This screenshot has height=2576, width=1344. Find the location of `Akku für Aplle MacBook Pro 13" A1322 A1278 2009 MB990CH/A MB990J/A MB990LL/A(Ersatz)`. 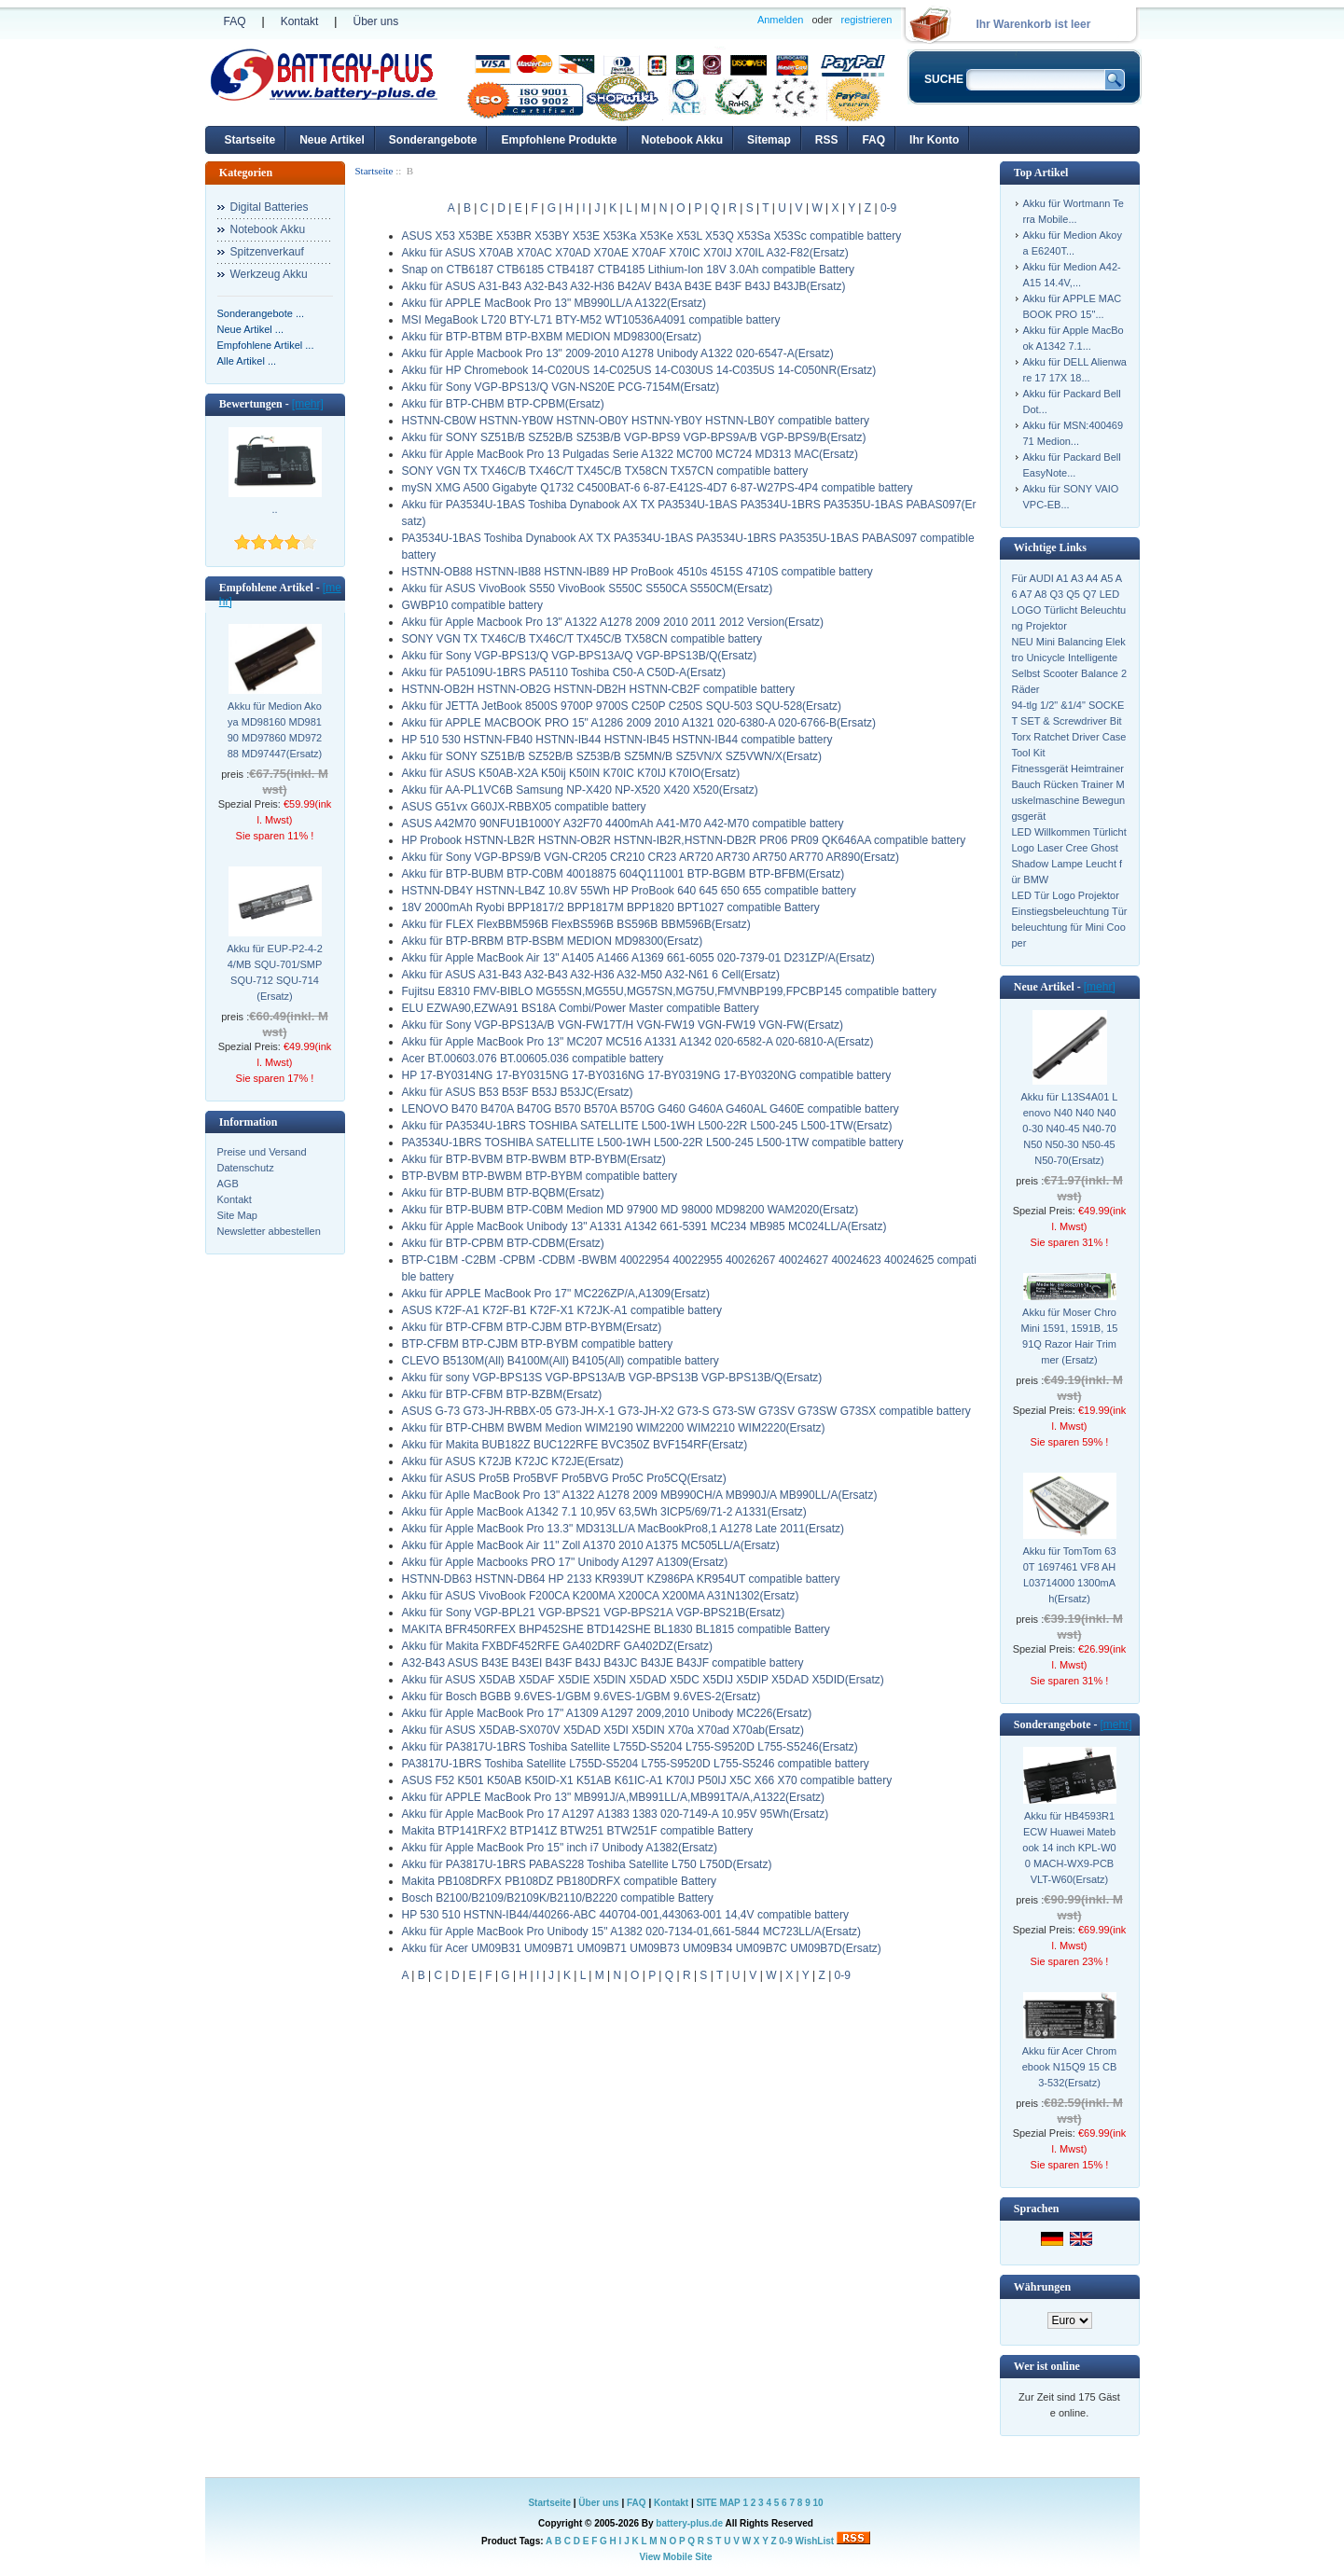

Akku für Aplle MacBook Pro 13" A1322 A1278 2009 MB990CH/A MB990J/A MB990LL/A(Ersatz) is located at coordinates (640, 1495).